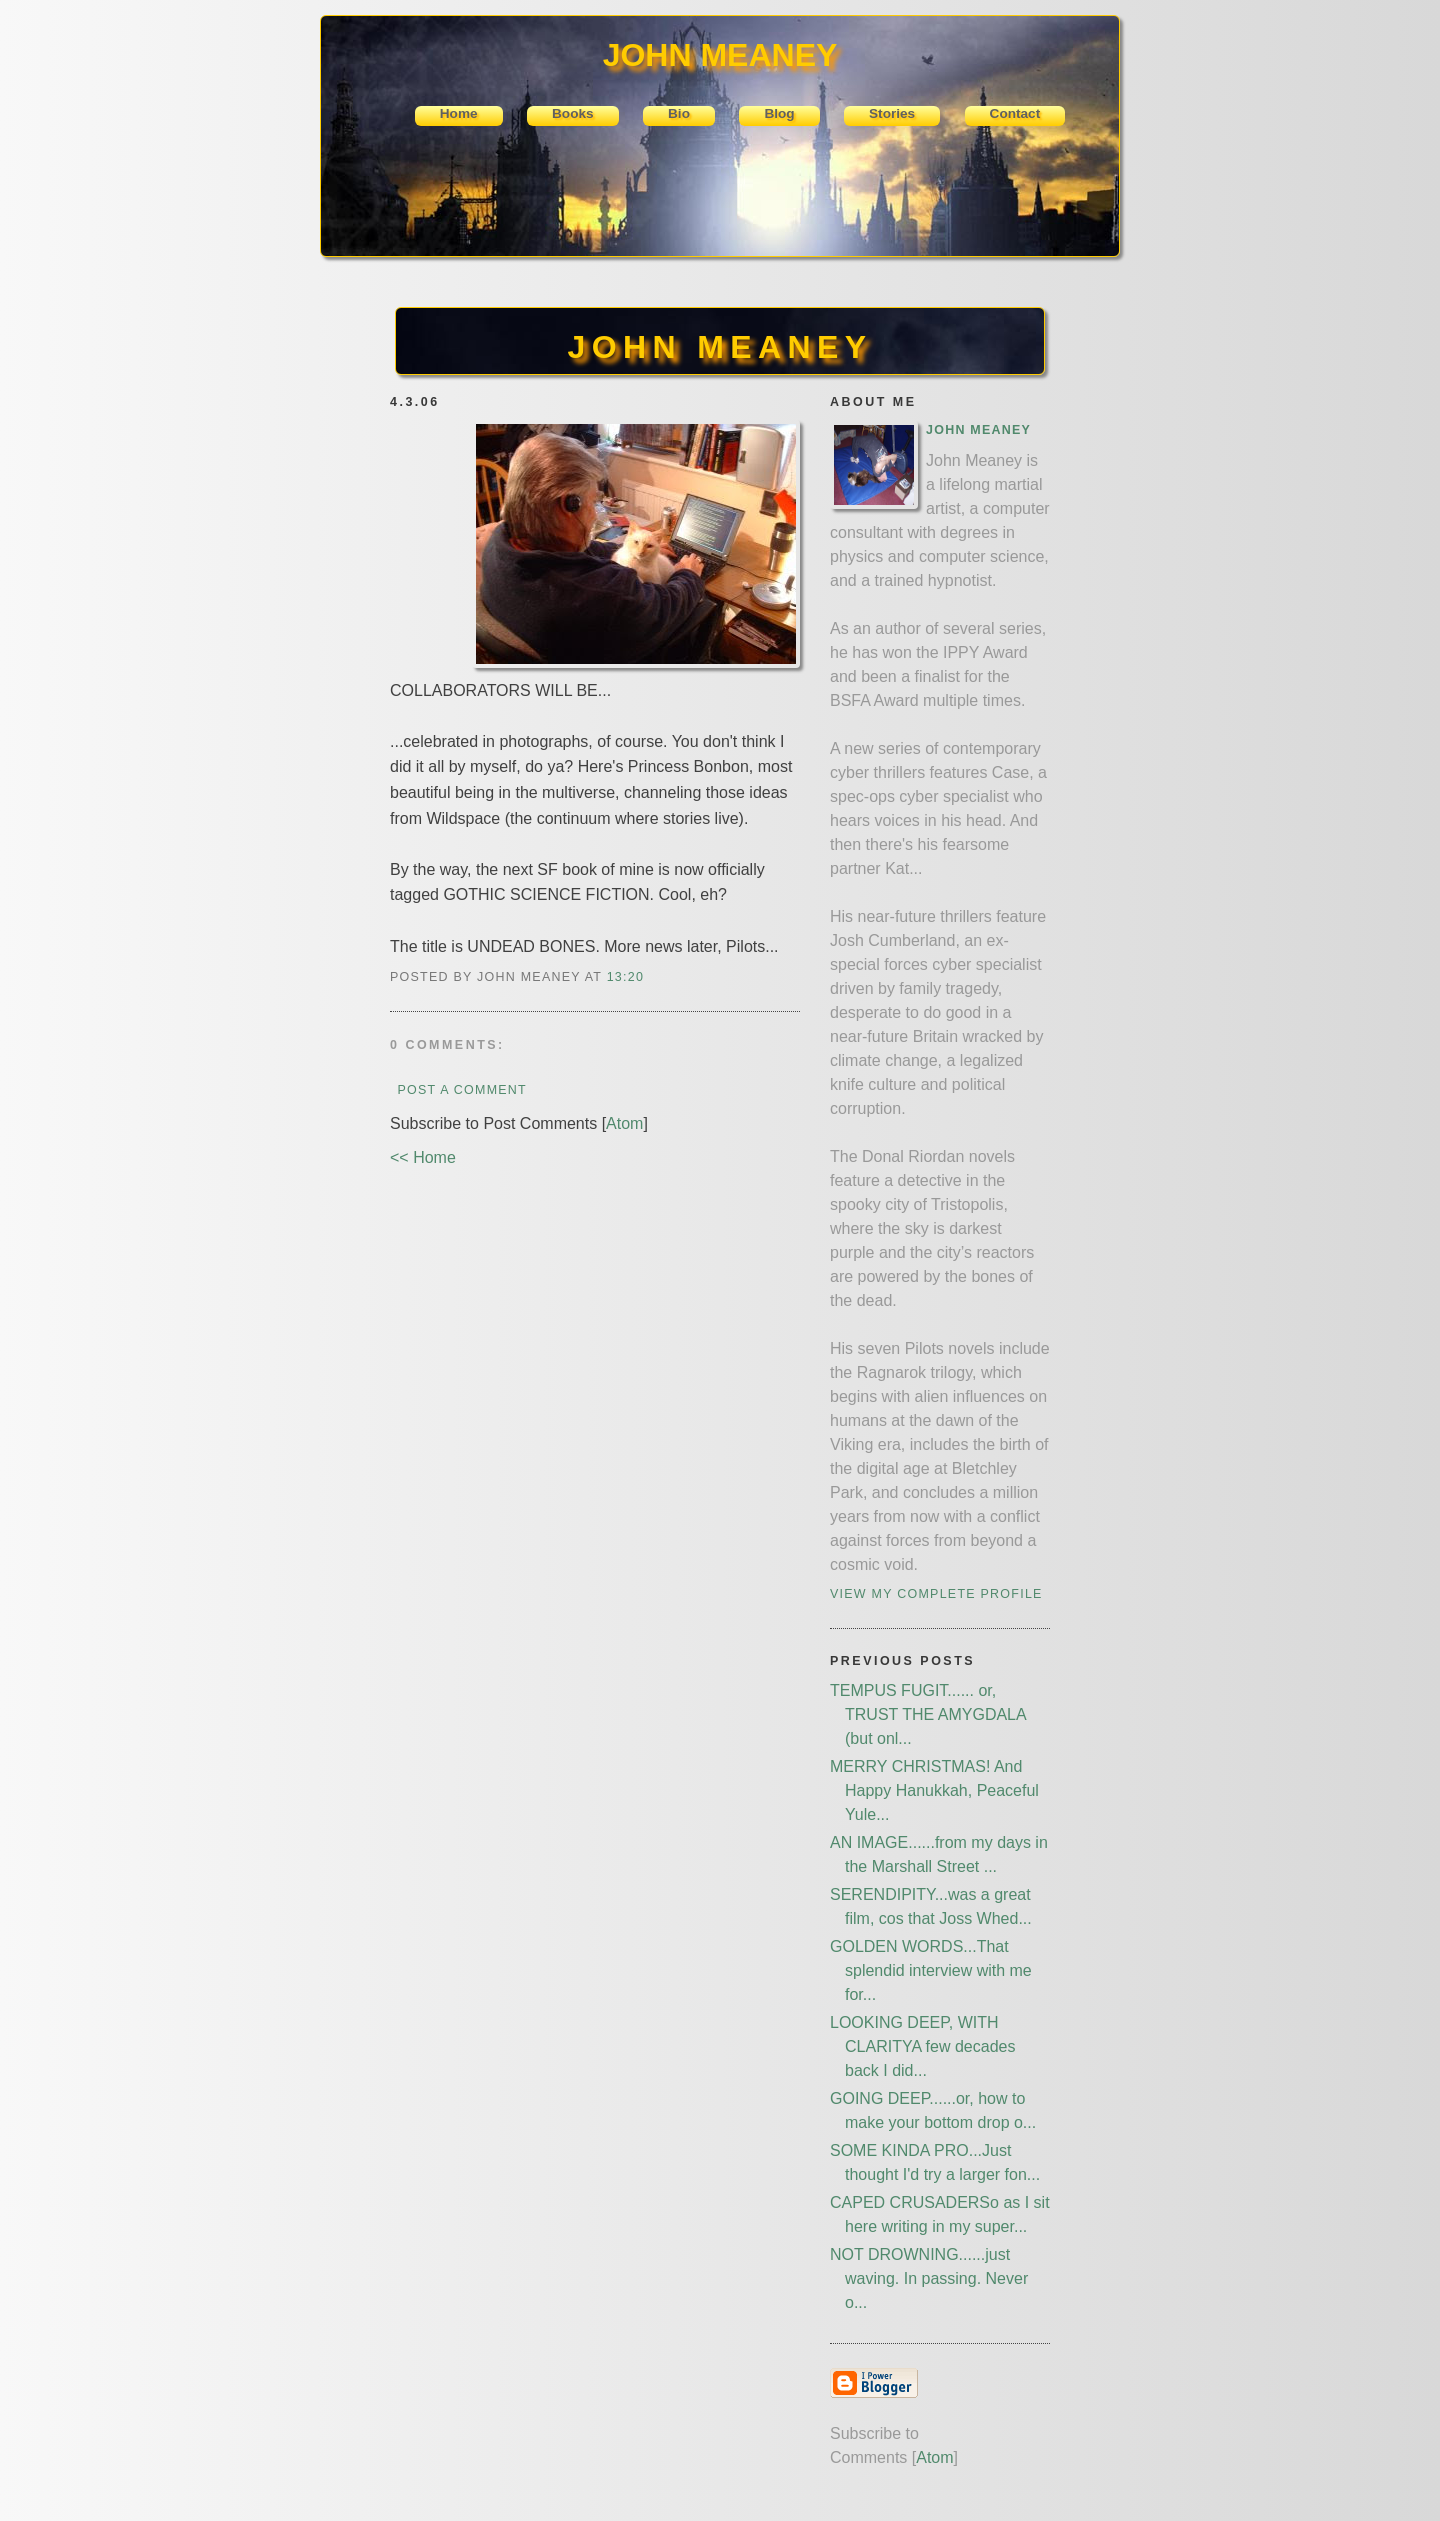 This screenshot has width=1440, height=2521. Describe the element at coordinates (459, 113) in the screenshot. I see `Home` at that location.